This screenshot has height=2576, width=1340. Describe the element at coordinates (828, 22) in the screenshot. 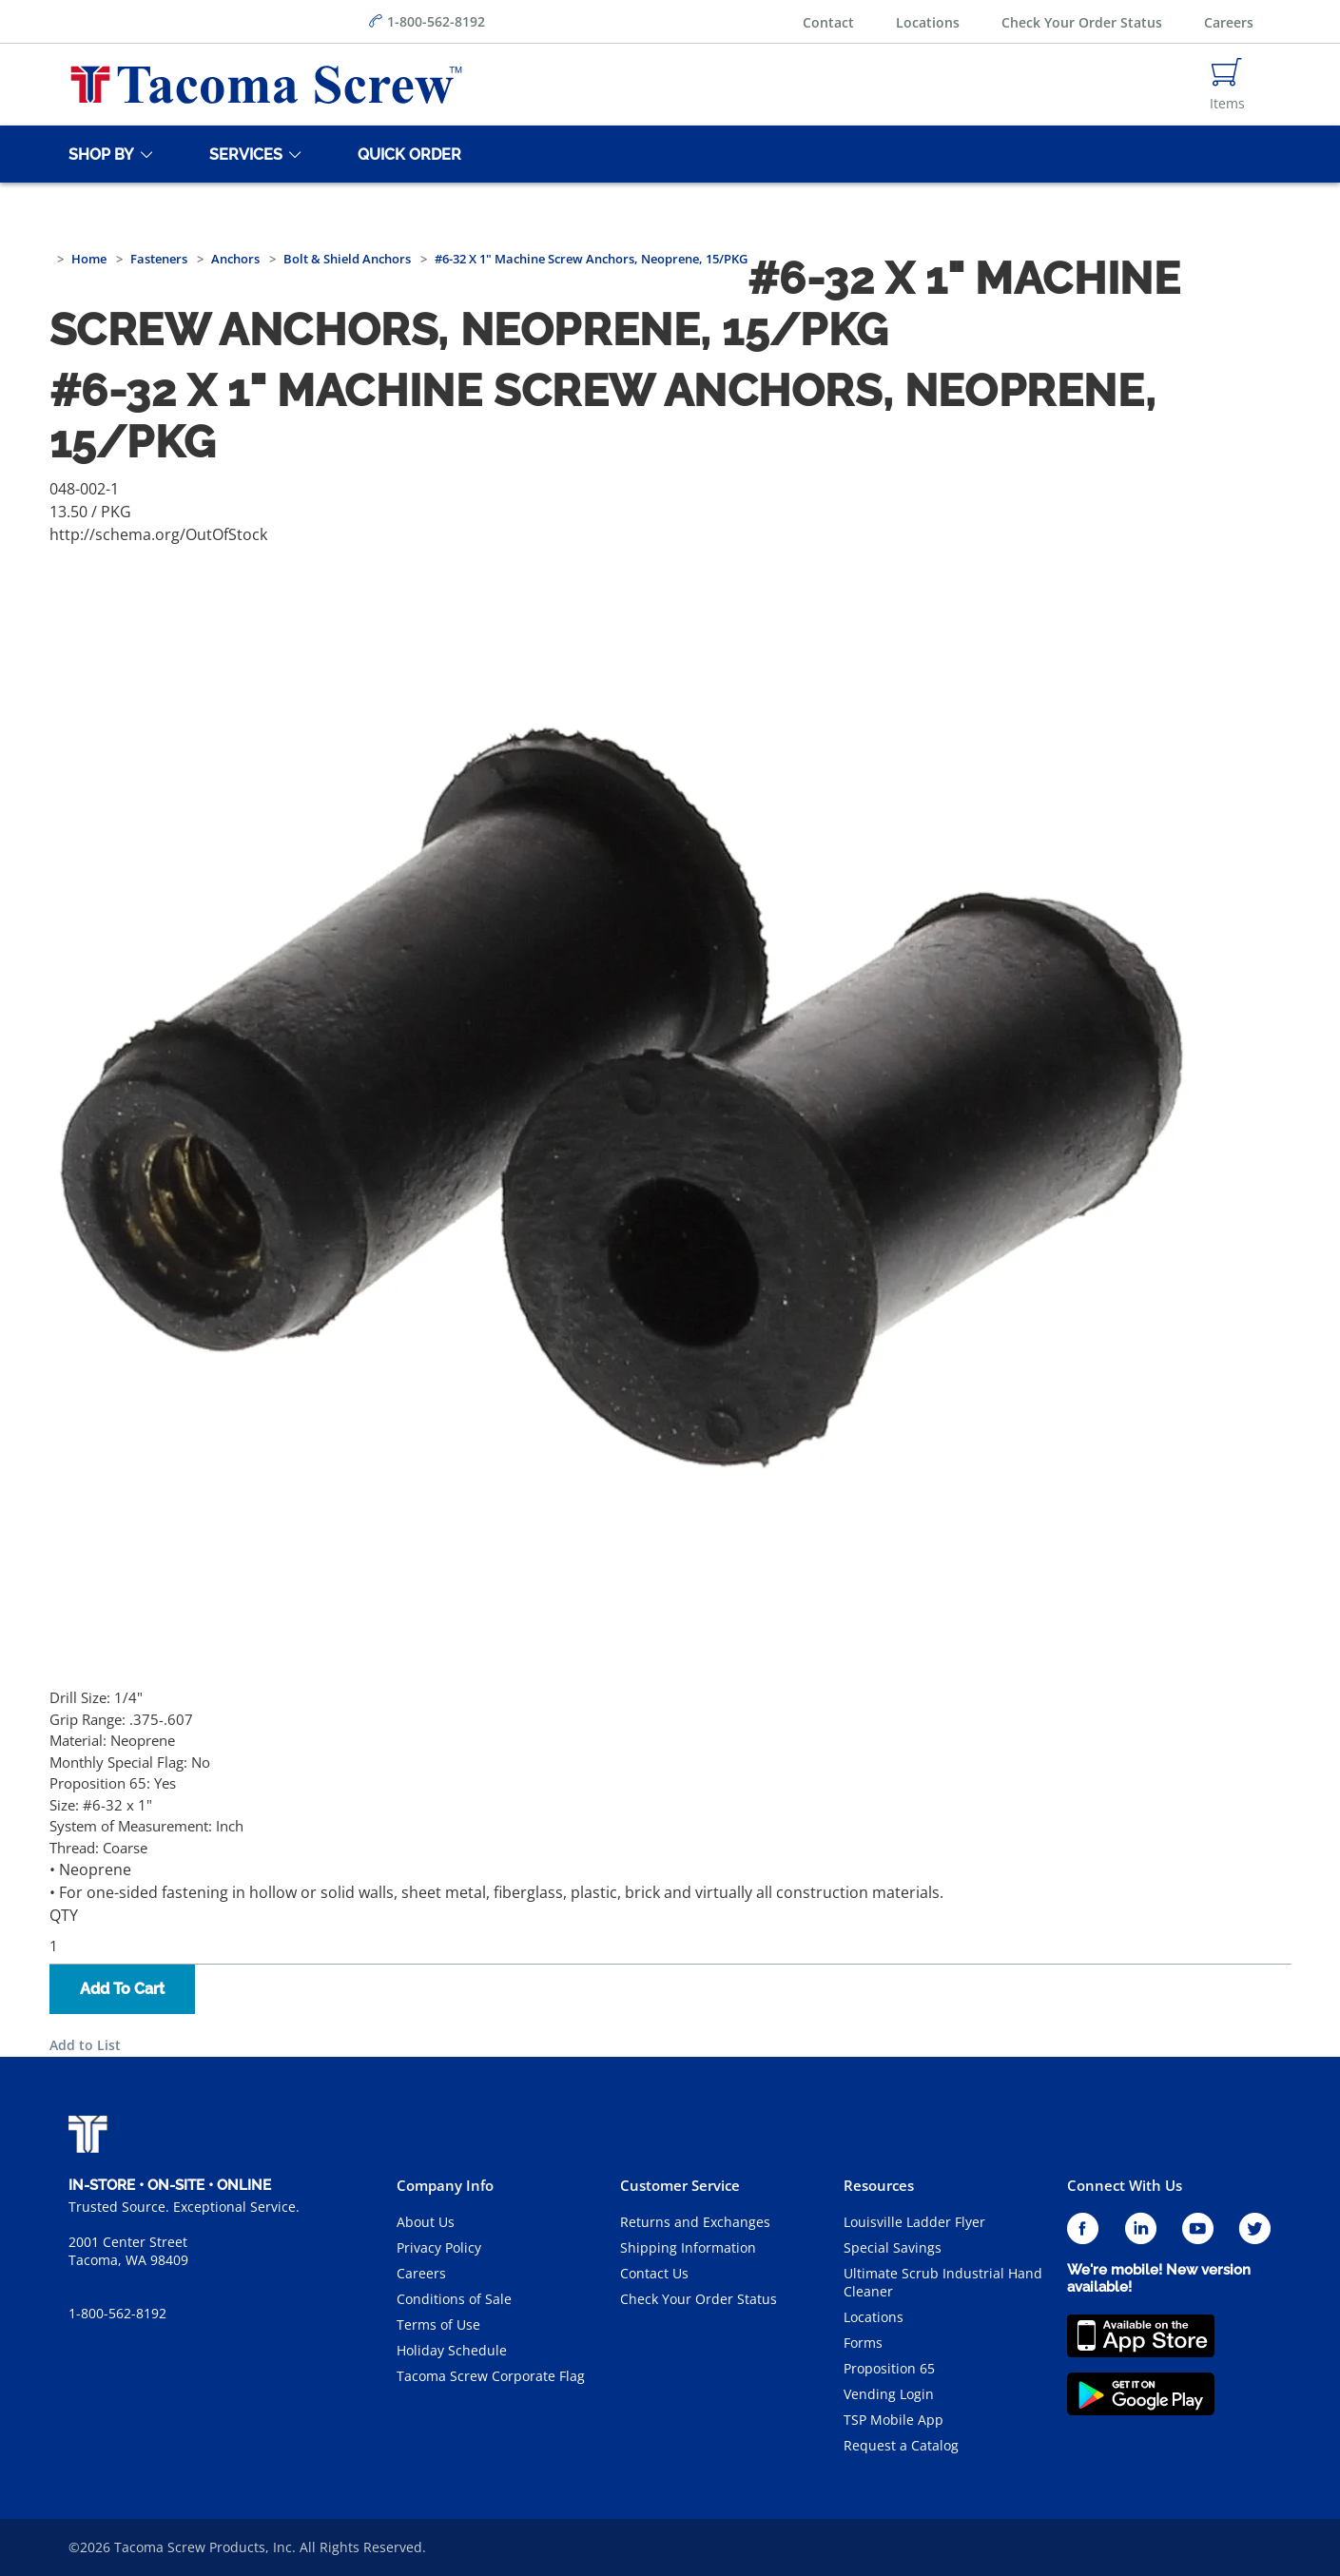

I see `Contact` at that location.